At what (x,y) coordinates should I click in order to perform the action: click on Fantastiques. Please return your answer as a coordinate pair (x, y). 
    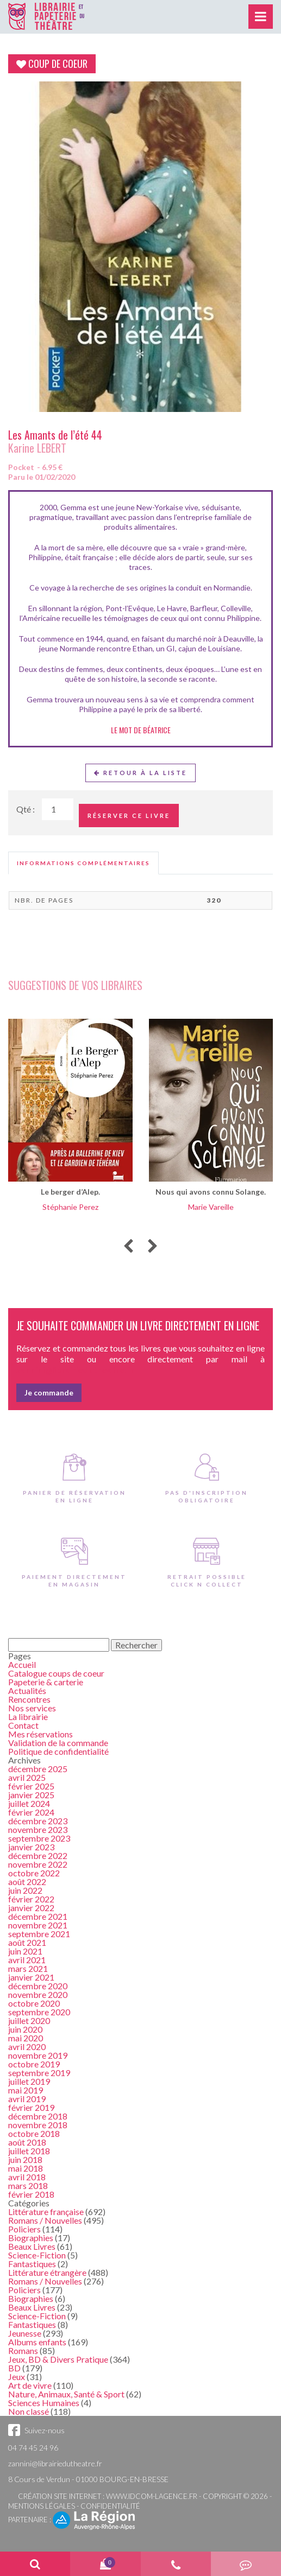
    Looking at the image, I should click on (32, 2263).